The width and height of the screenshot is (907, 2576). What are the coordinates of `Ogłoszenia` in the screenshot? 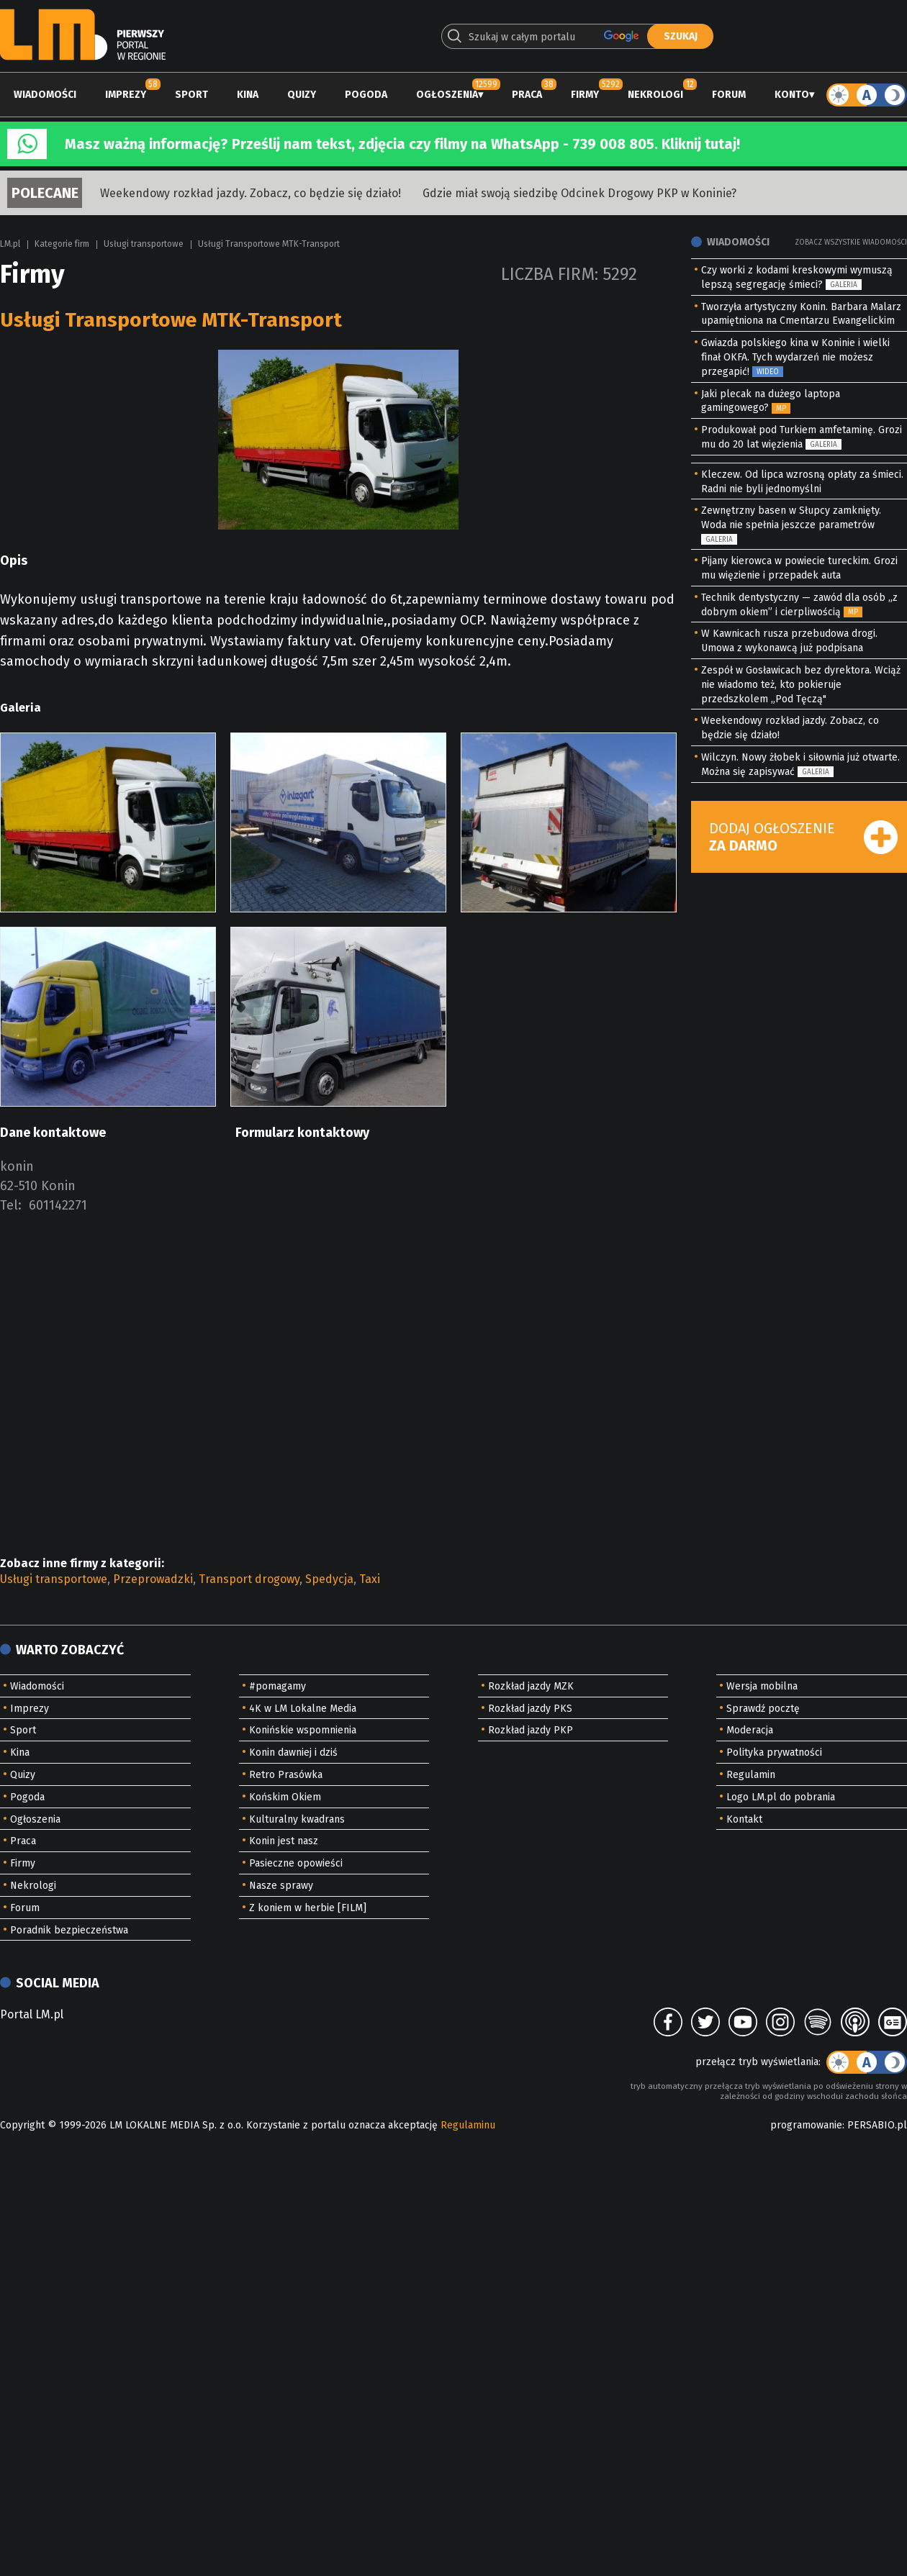 It's located at (447, 95).